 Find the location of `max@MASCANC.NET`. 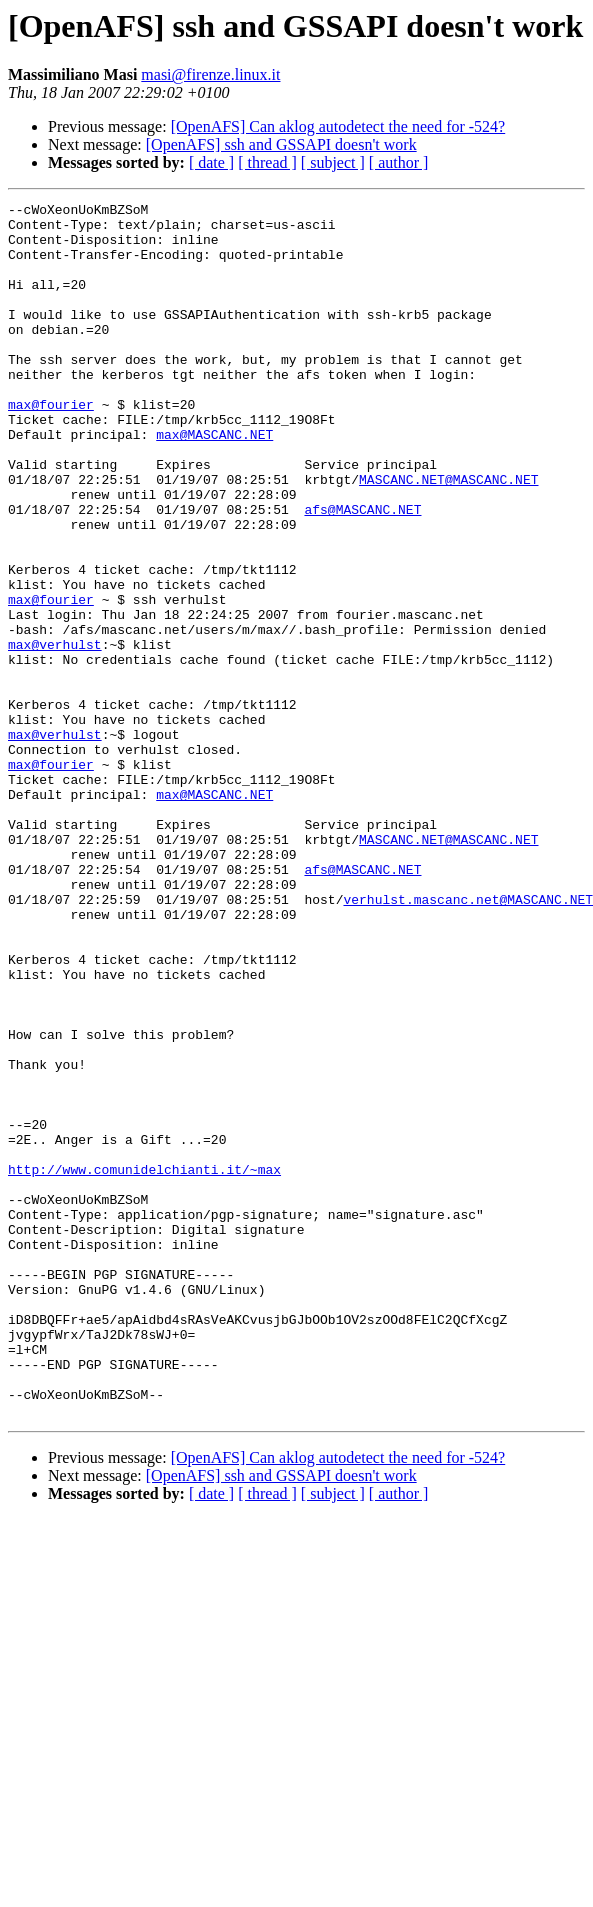

max@MASCANC.NET is located at coordinates (214, 482).